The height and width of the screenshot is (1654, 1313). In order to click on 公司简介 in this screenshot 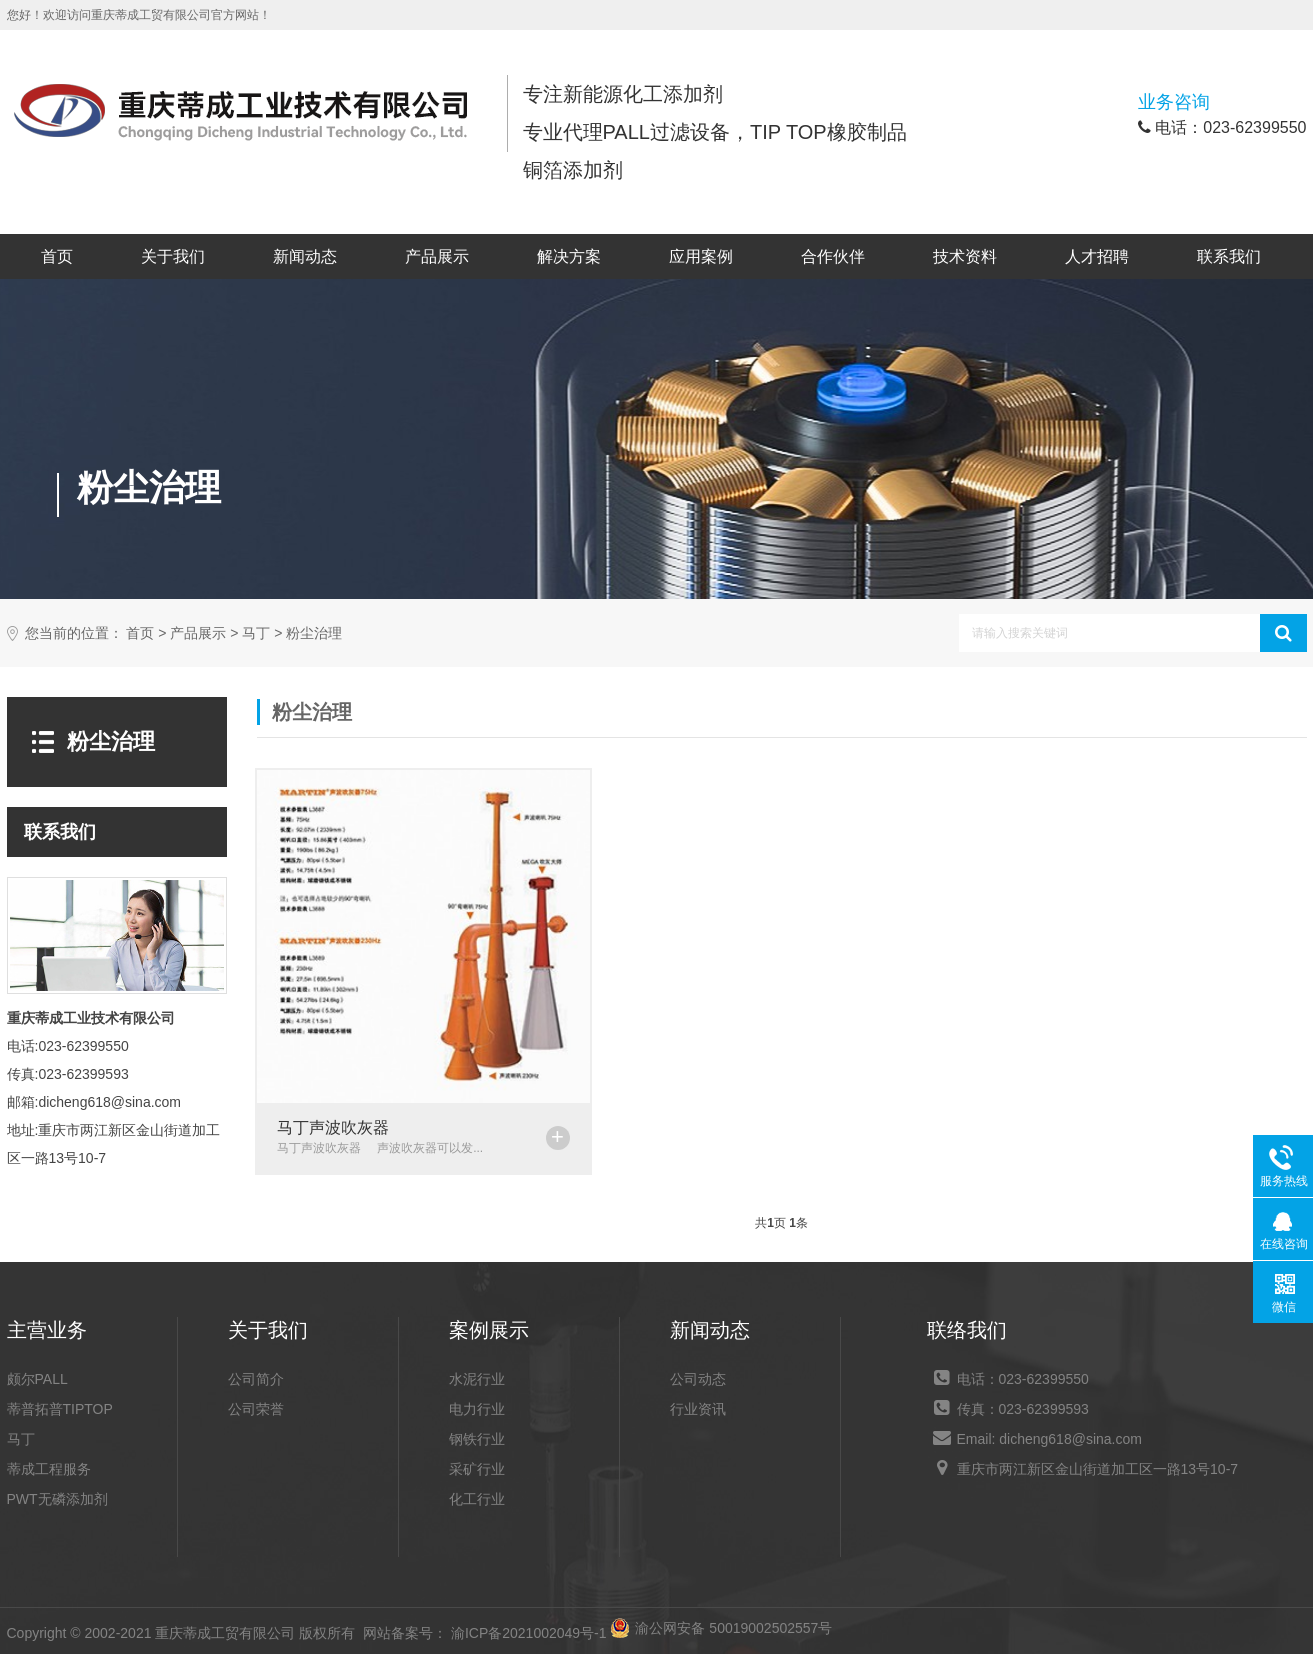, I will do `click(256, 1379)`.